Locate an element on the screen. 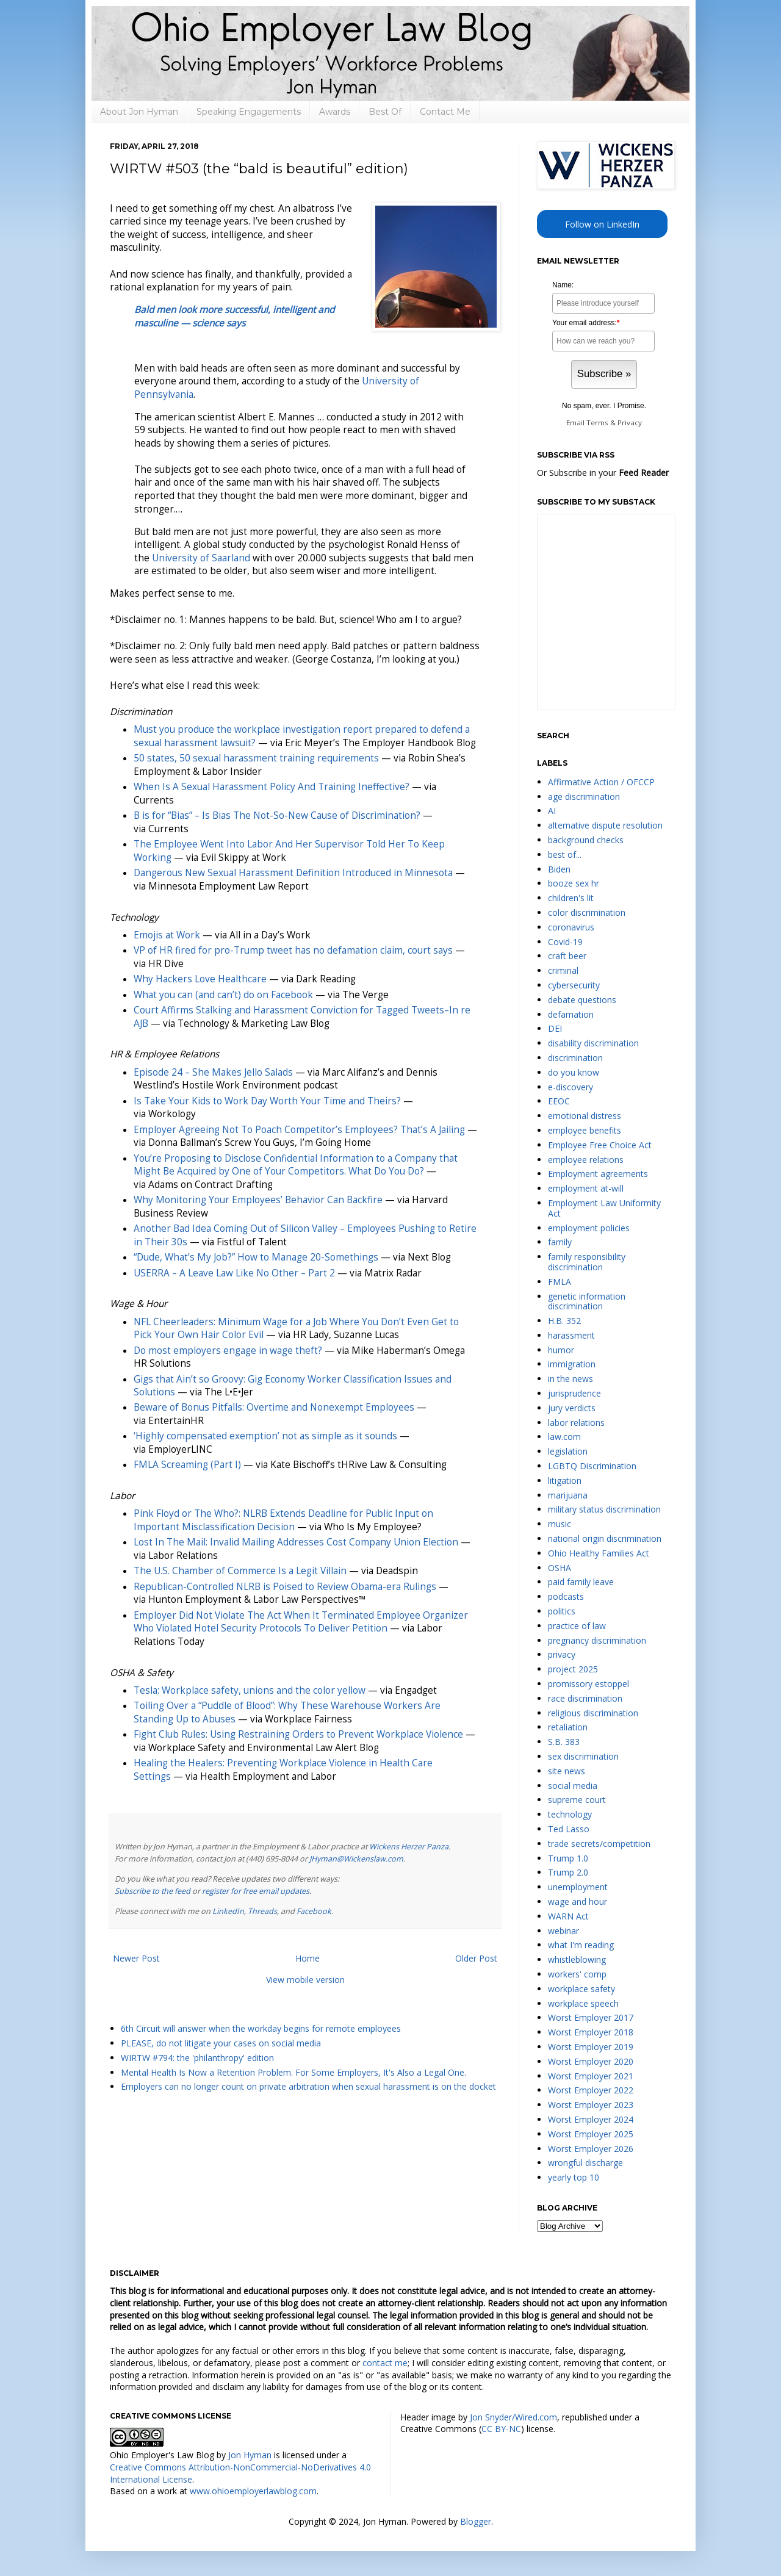 The width and height of the screenshot is (781, 2576). VP of HR fired for pro-Trump tweet has no defamation claim, court says is located at coordinates (293, 950).